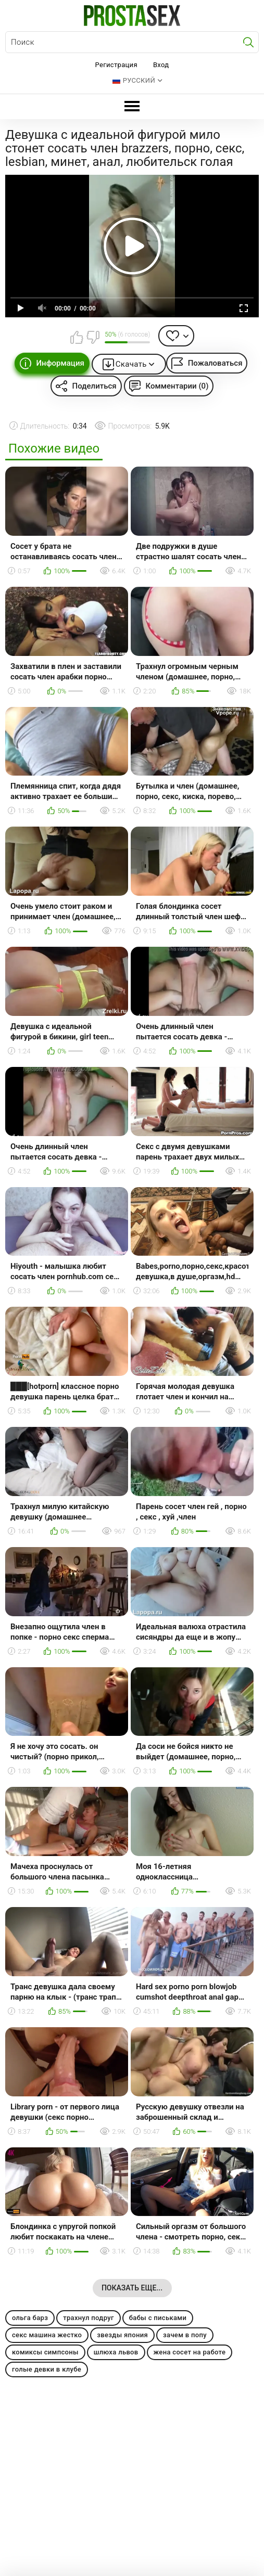 This screenshot has width=264, height=2576. Describe the element at coordinates (88, 2318) in the screenshot. I see `трахнул подруг` at that location.